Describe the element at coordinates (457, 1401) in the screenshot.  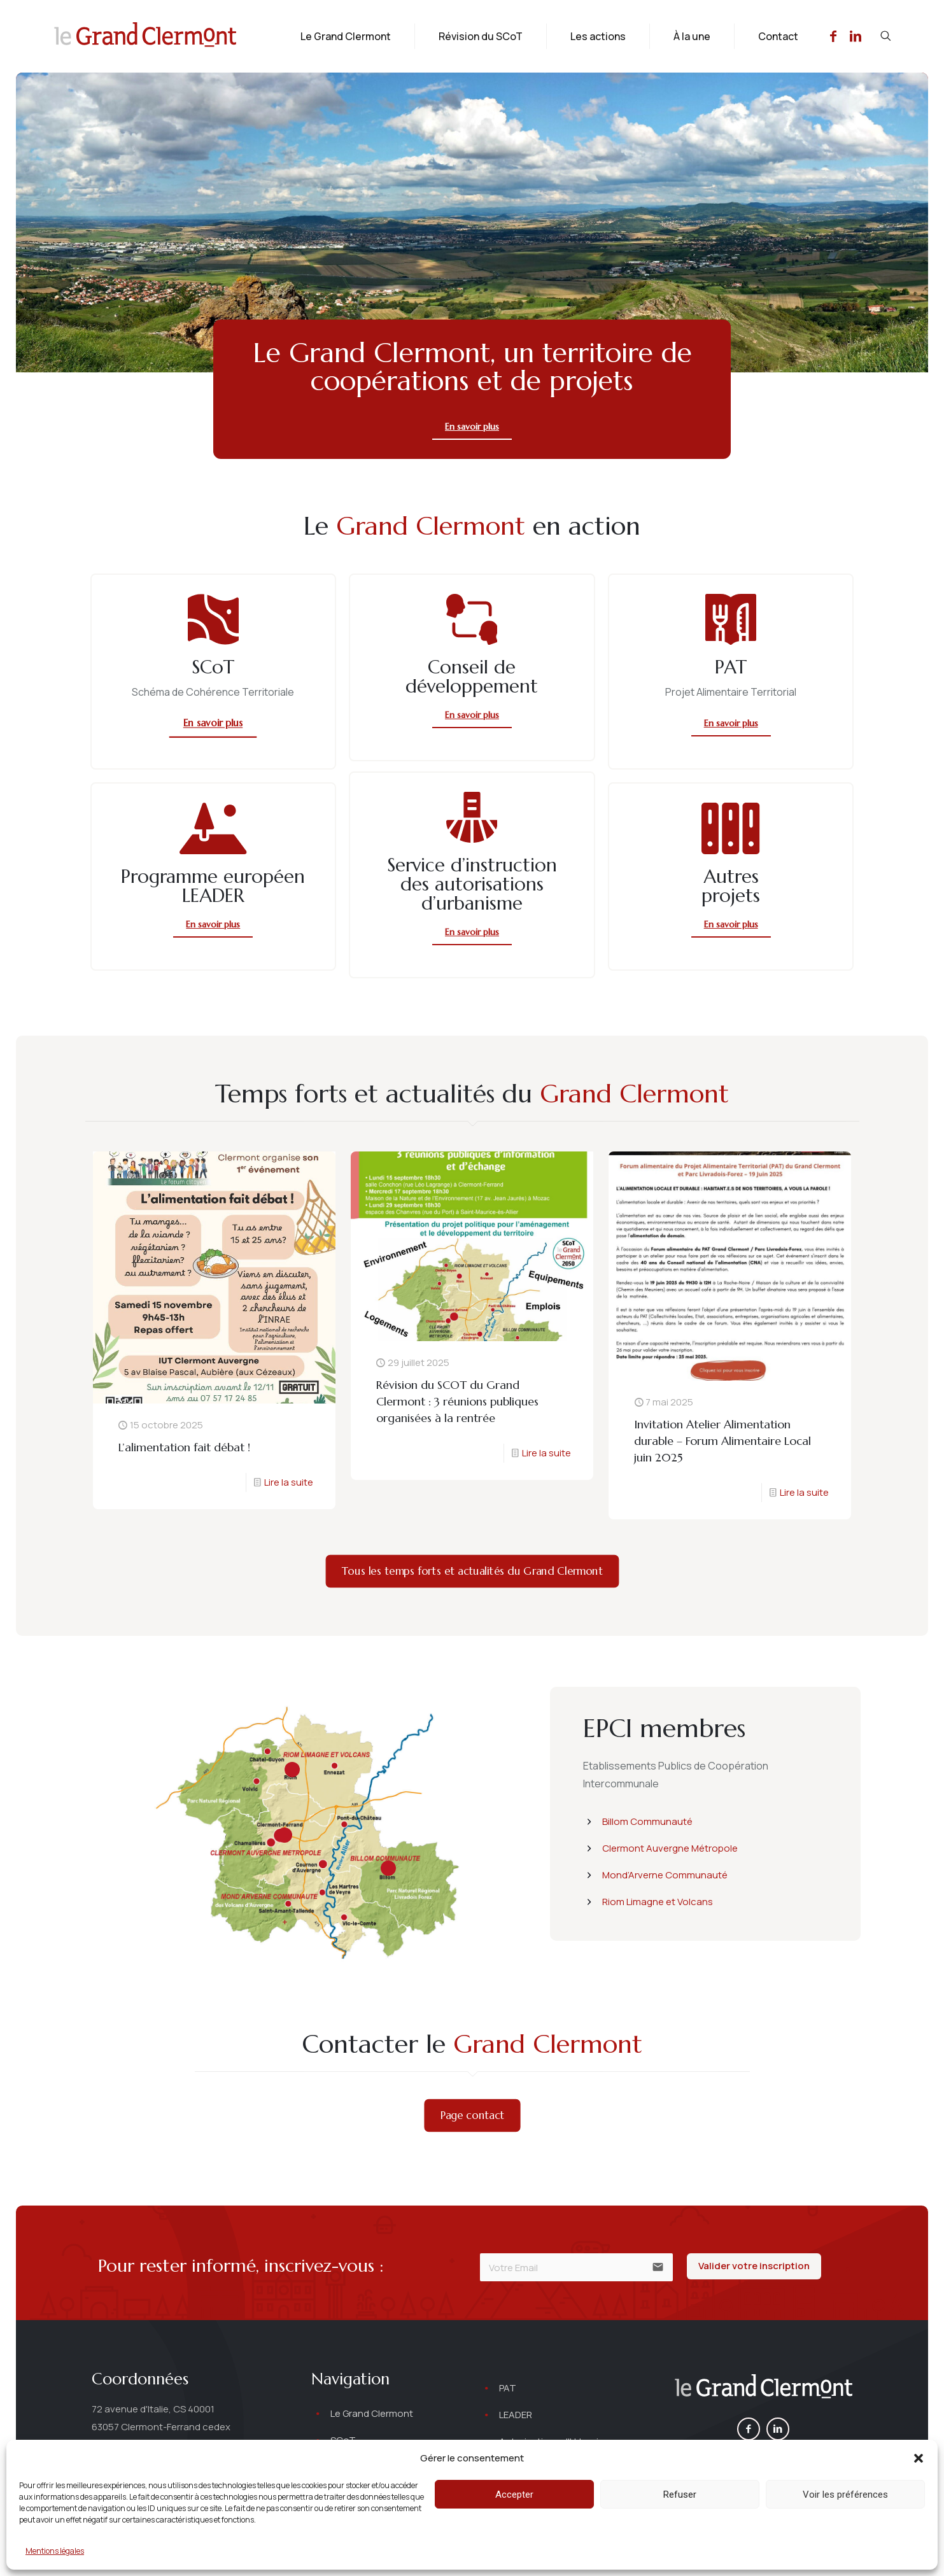
I see `Révision du SCOT du Grand Clermont : 3 réunions publiques organisées à la rentrée` at that location.